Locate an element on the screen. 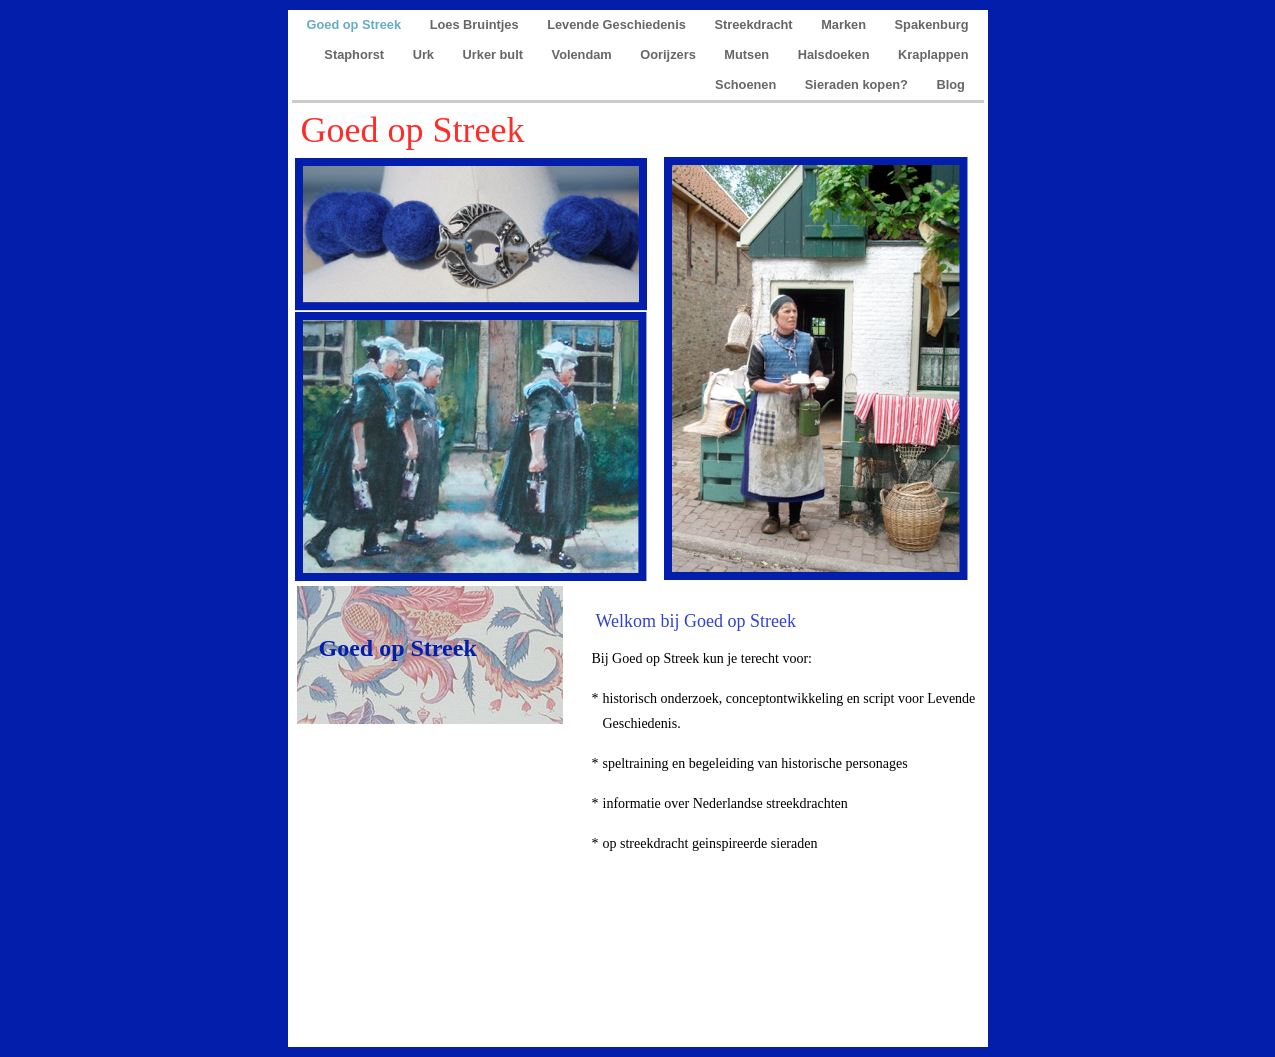 The height and width of the screenshot is (1057, 1275). Halsdoeken is located at coordinates (835, 54).